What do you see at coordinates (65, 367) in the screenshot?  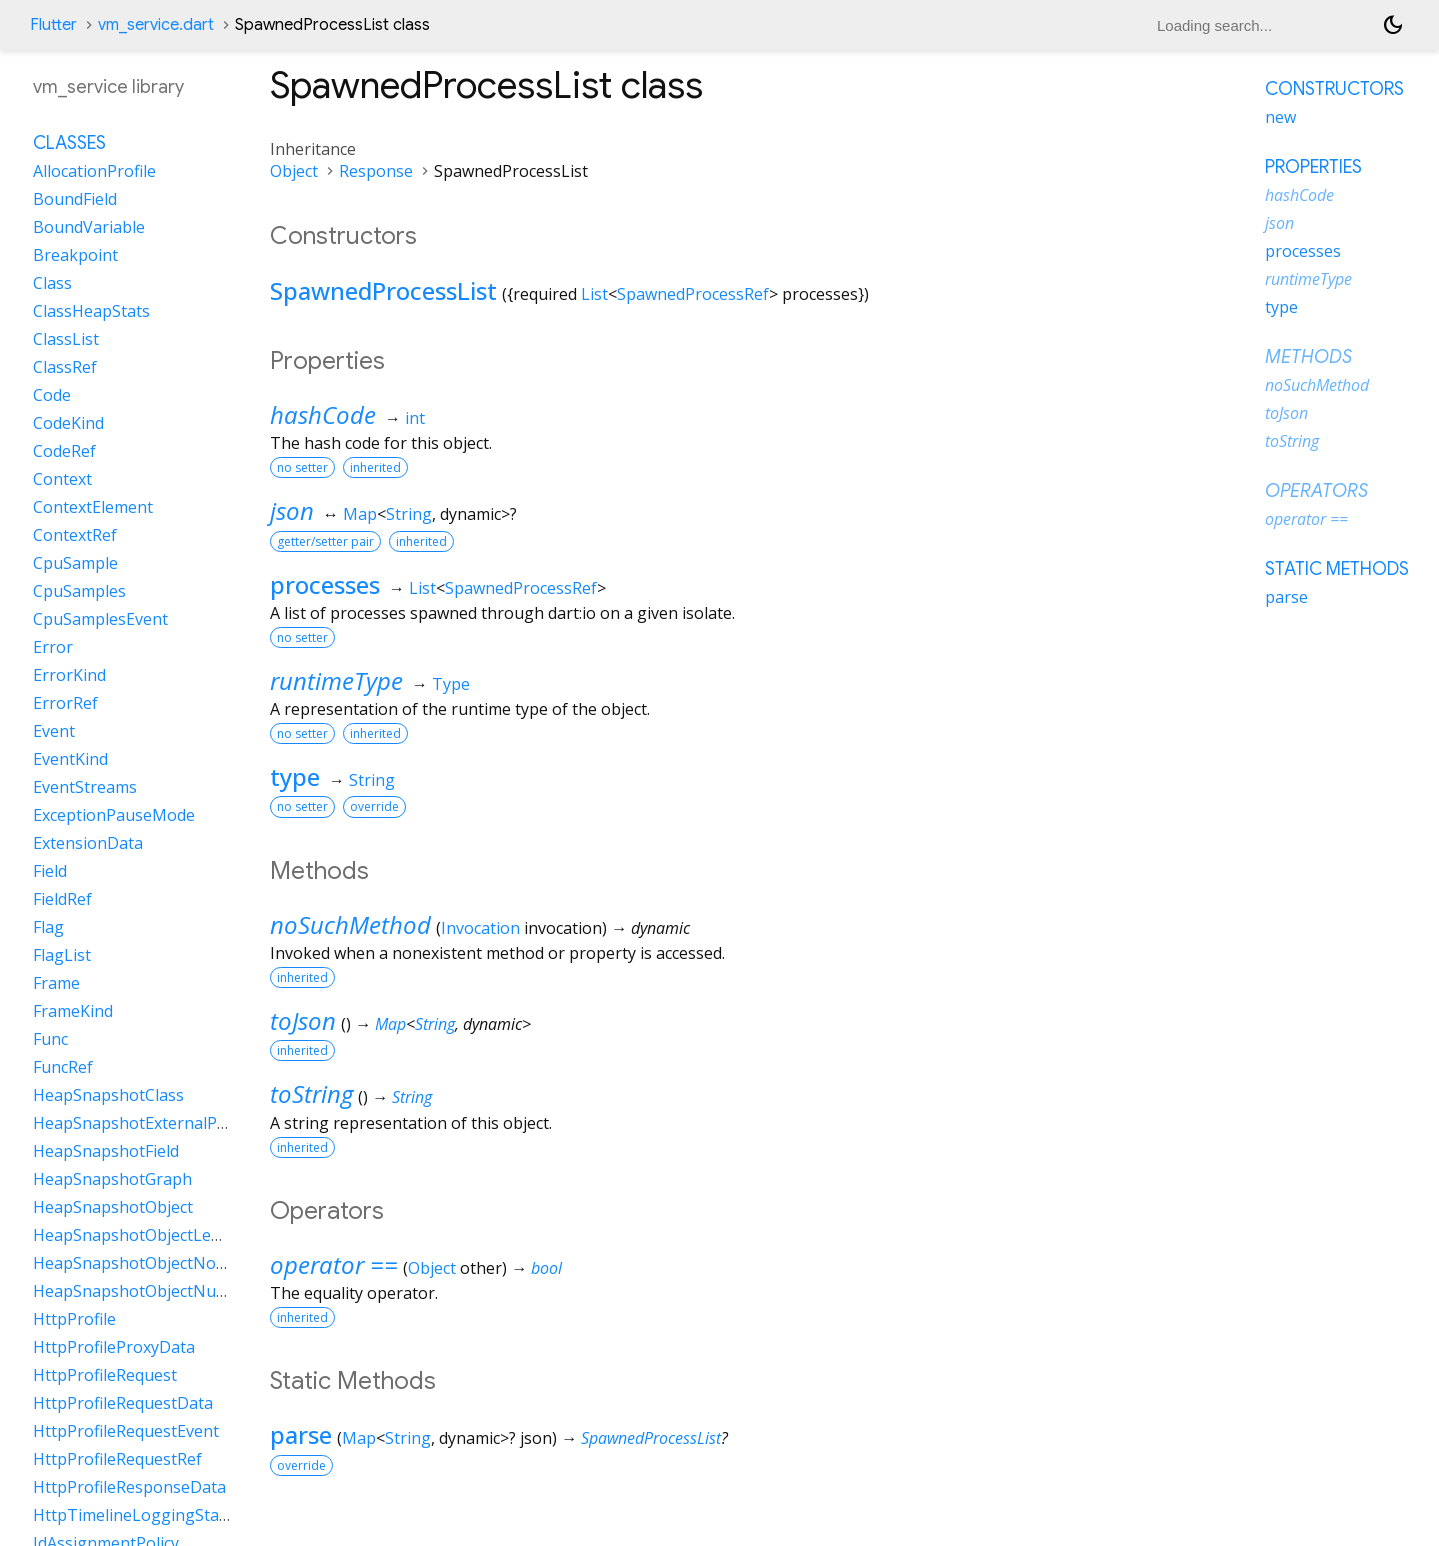 I see `ClassRef` at bounding box center [65, 367].